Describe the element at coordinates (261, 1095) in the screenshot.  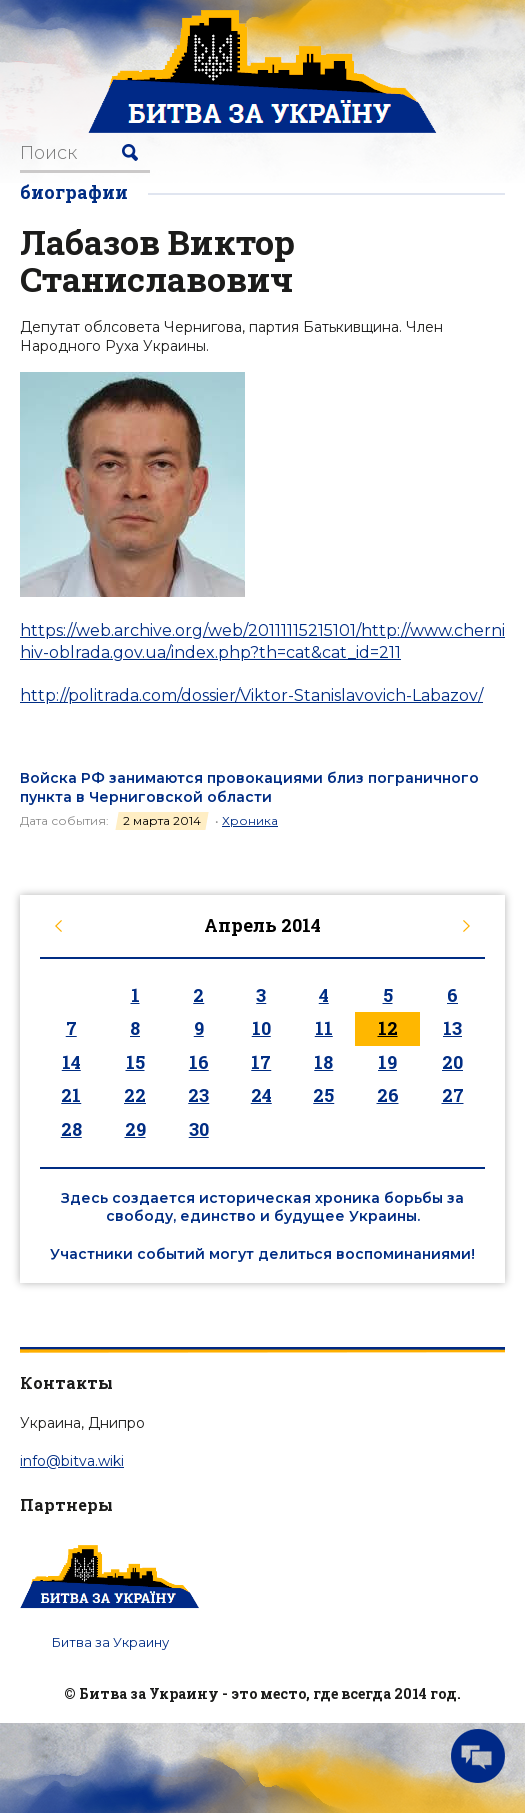
I see `24` at that location.